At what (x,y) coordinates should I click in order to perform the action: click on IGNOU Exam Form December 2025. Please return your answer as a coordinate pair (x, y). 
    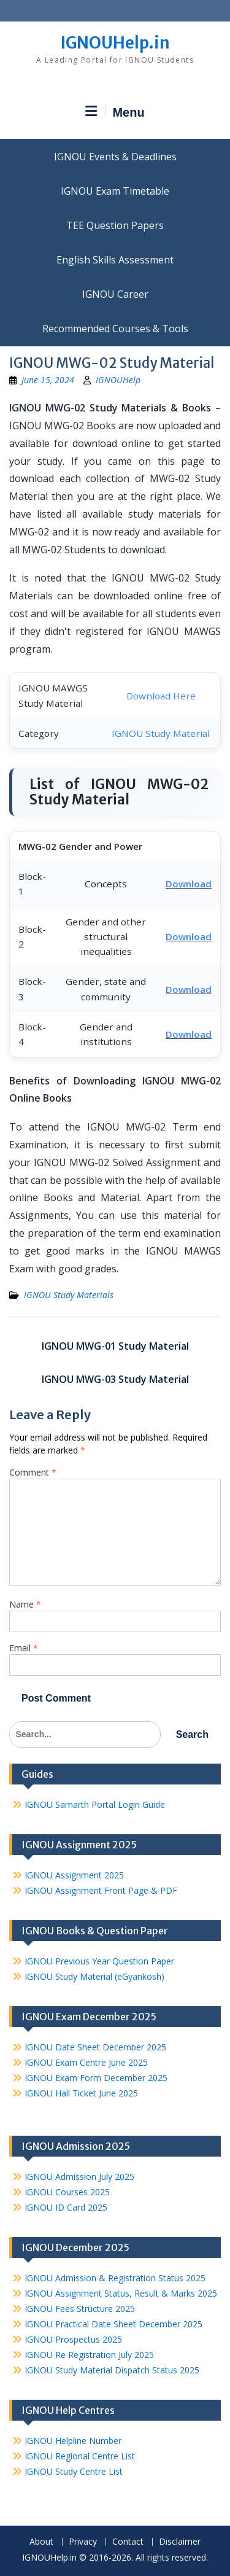
    Looking at the image, I should click on (96, 2078).